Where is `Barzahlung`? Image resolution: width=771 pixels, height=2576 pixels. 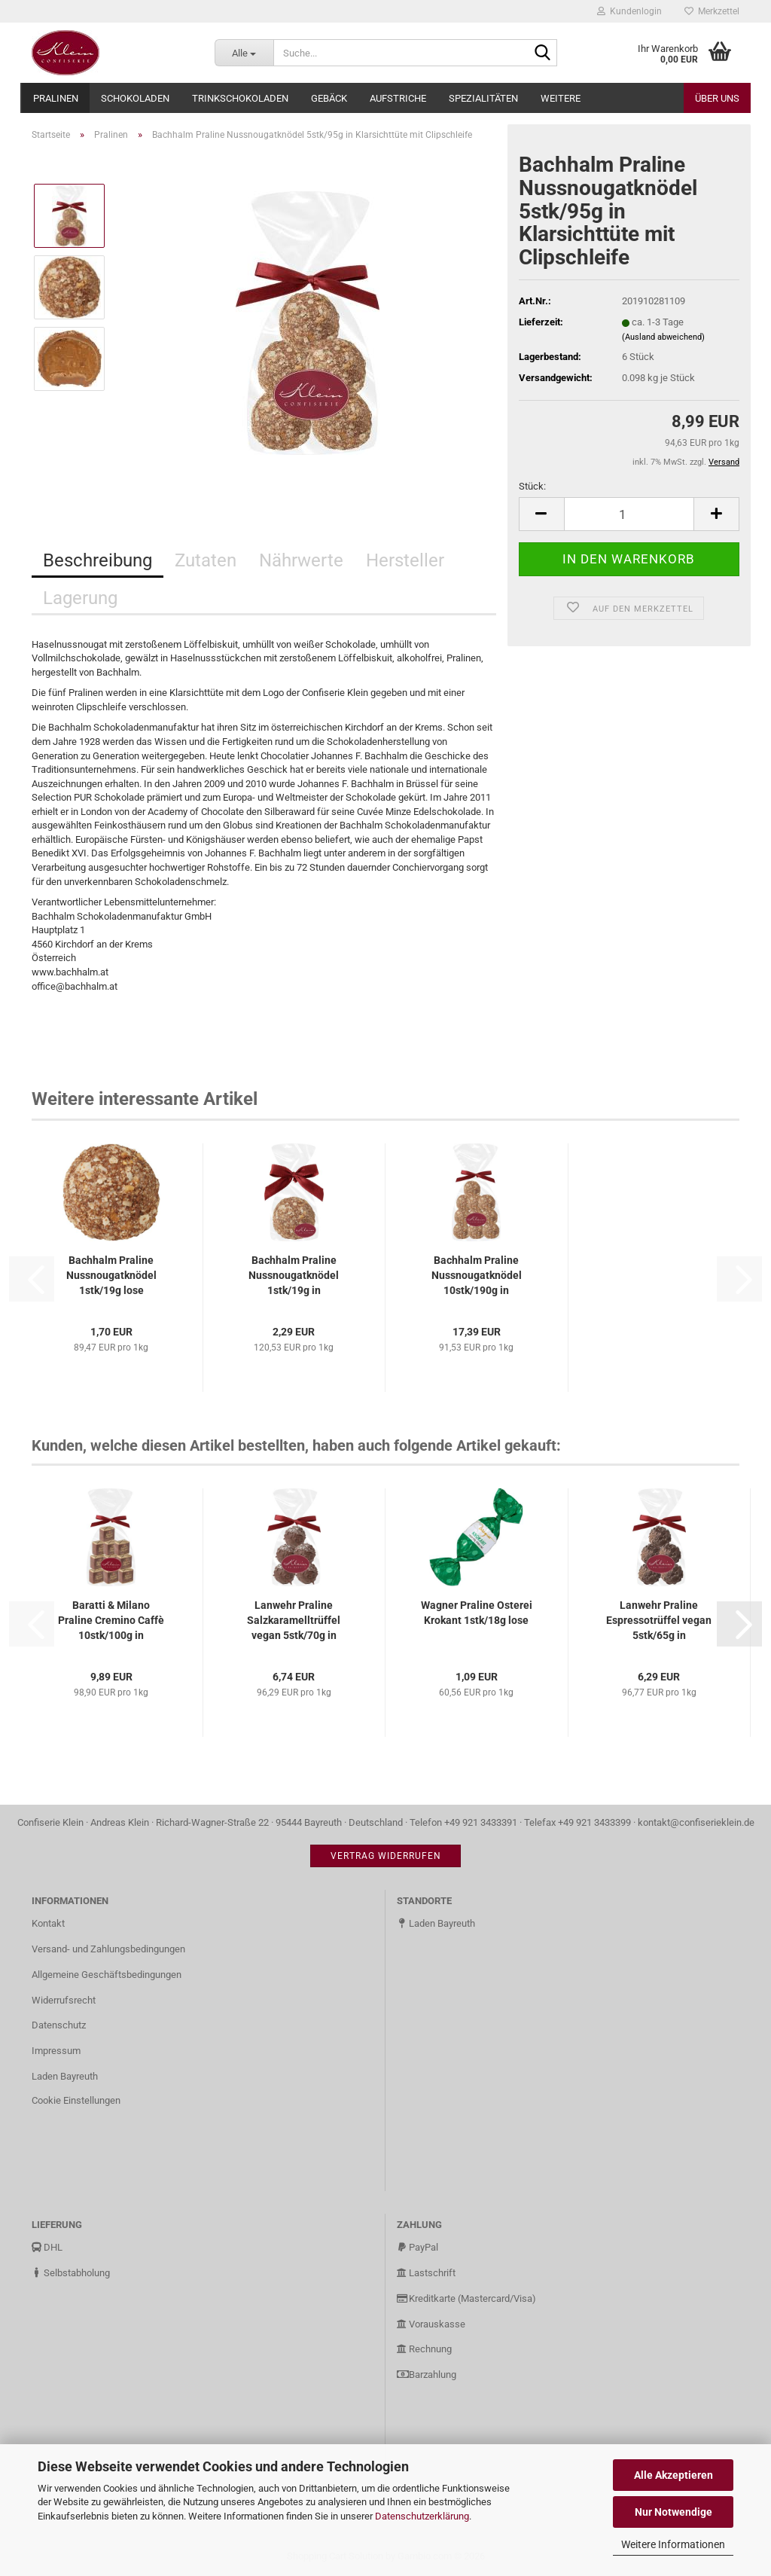 Barzahlung is located at coordinates (426, 2374).